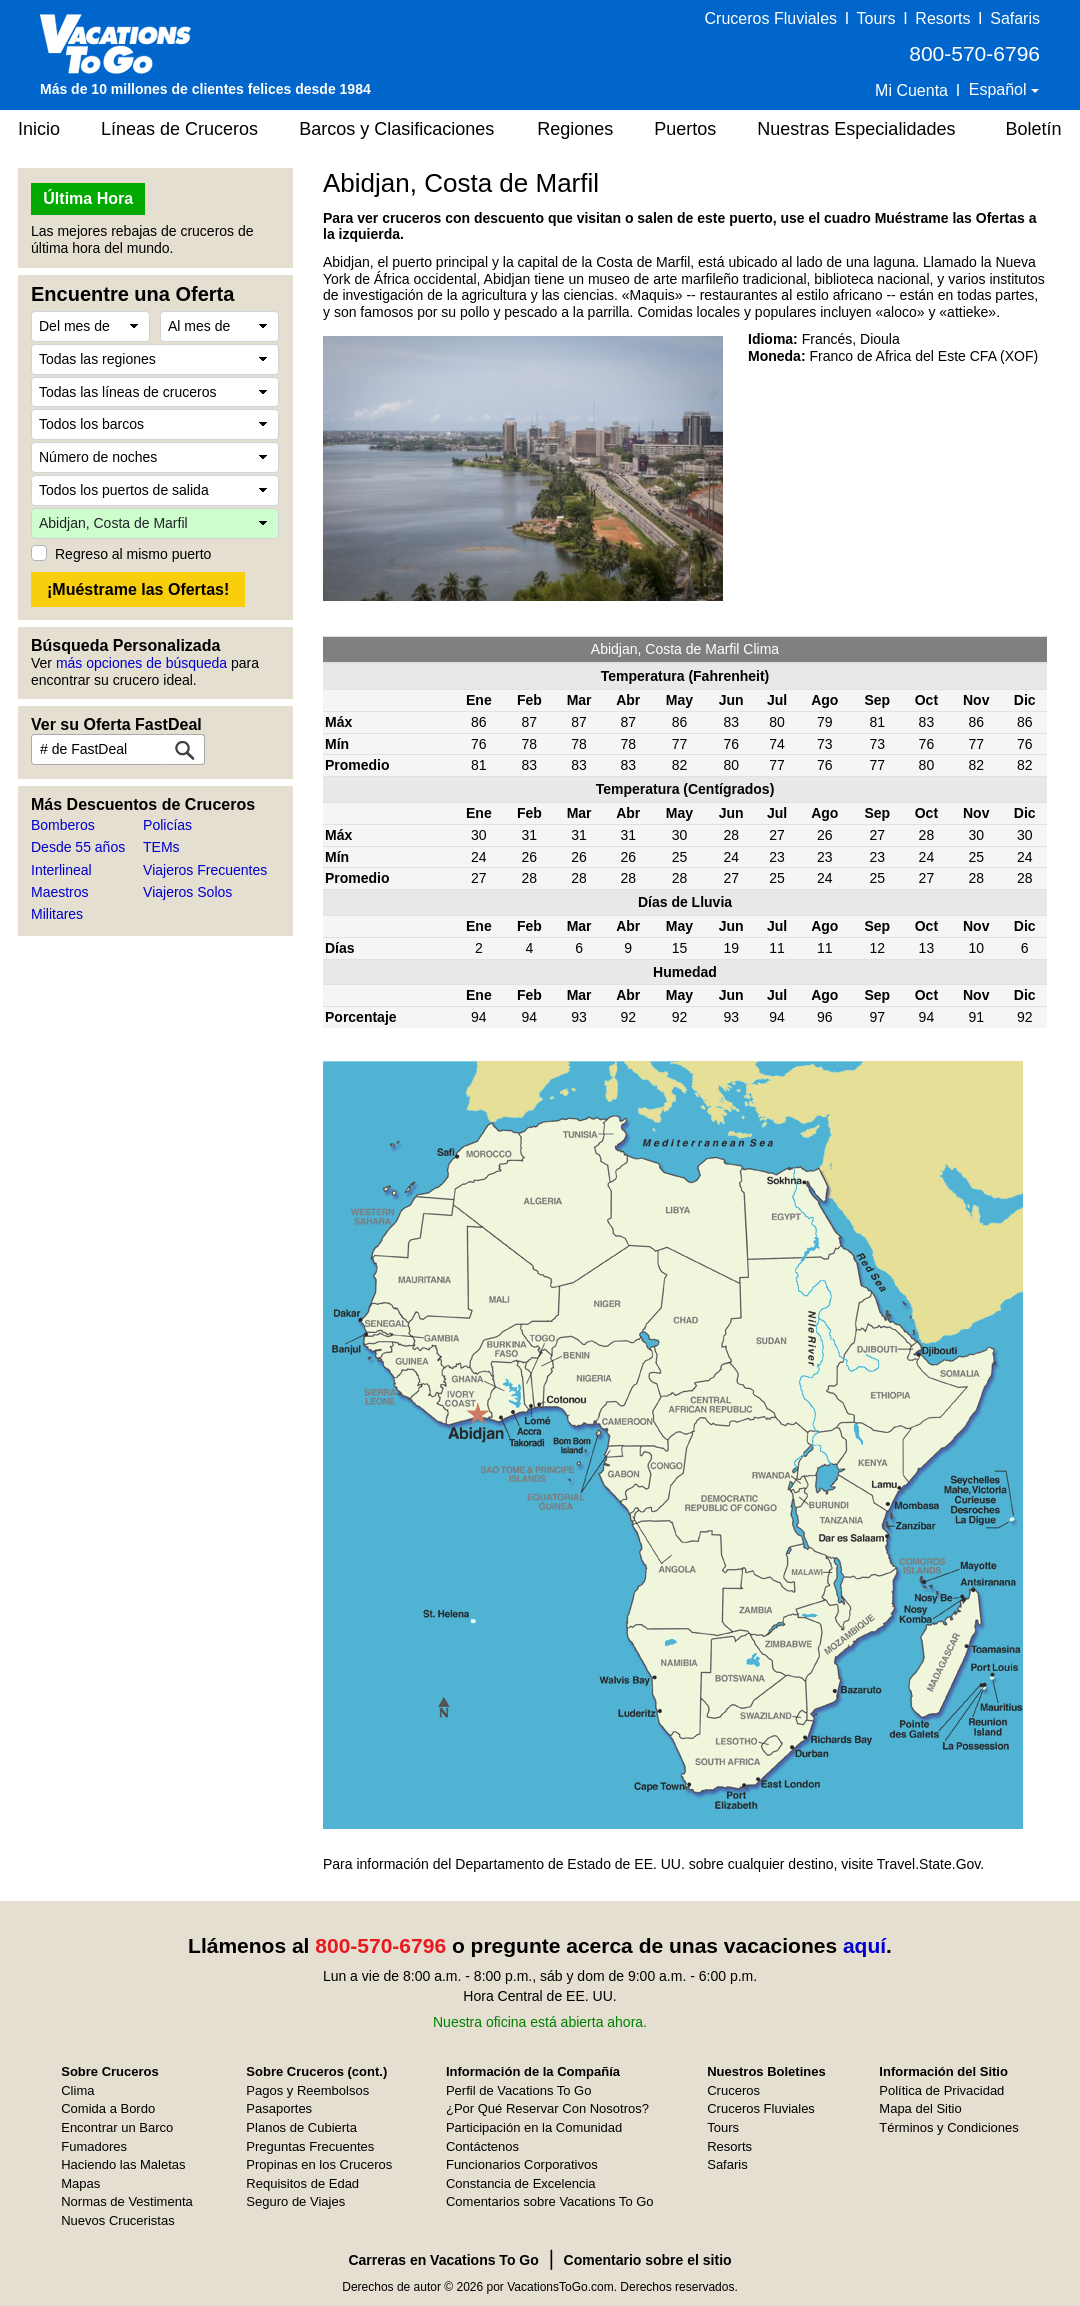  Describe the element at coordinates (307, 2090) in the screenshot. I see `Pagos y Reembolsos` at that location.